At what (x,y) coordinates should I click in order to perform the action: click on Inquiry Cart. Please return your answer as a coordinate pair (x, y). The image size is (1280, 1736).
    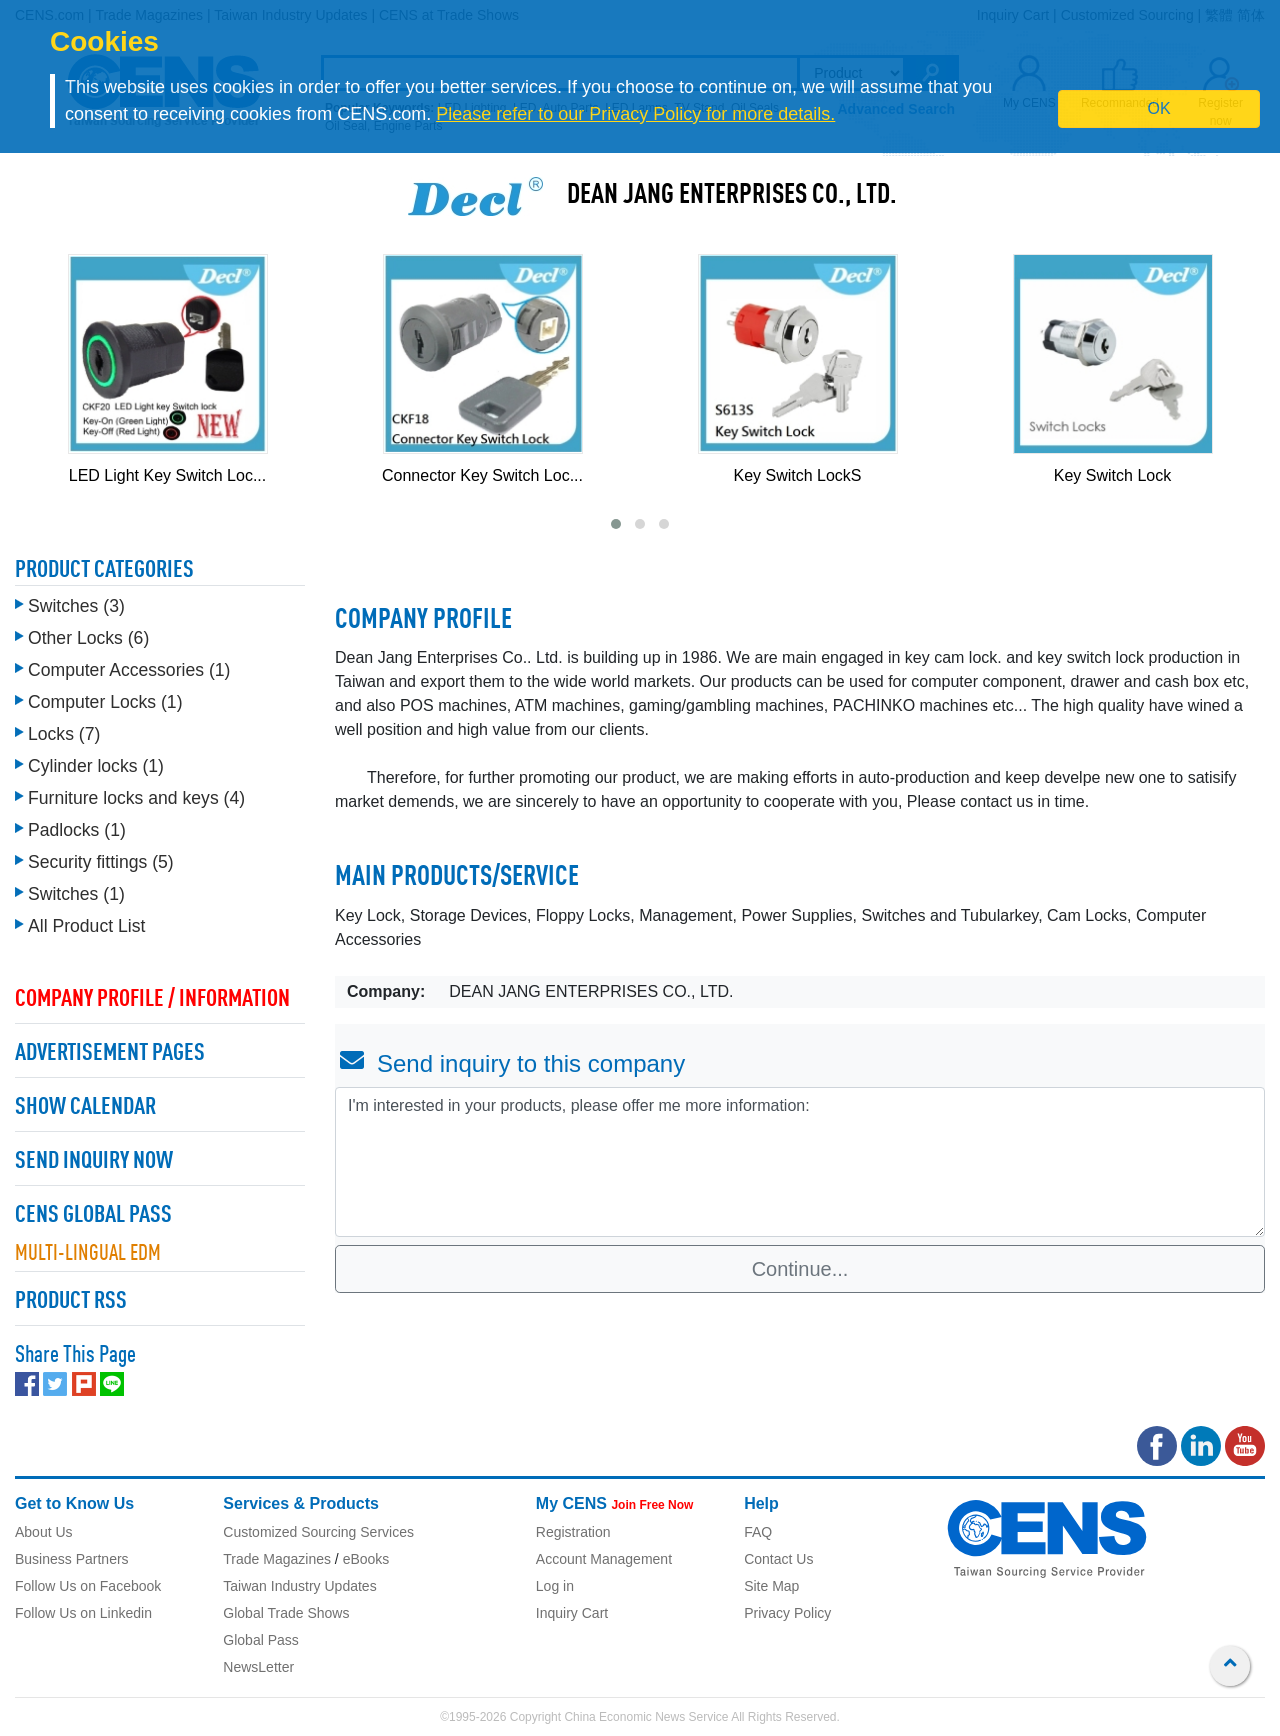
    Looking at the image, I should click on (572, 1613).